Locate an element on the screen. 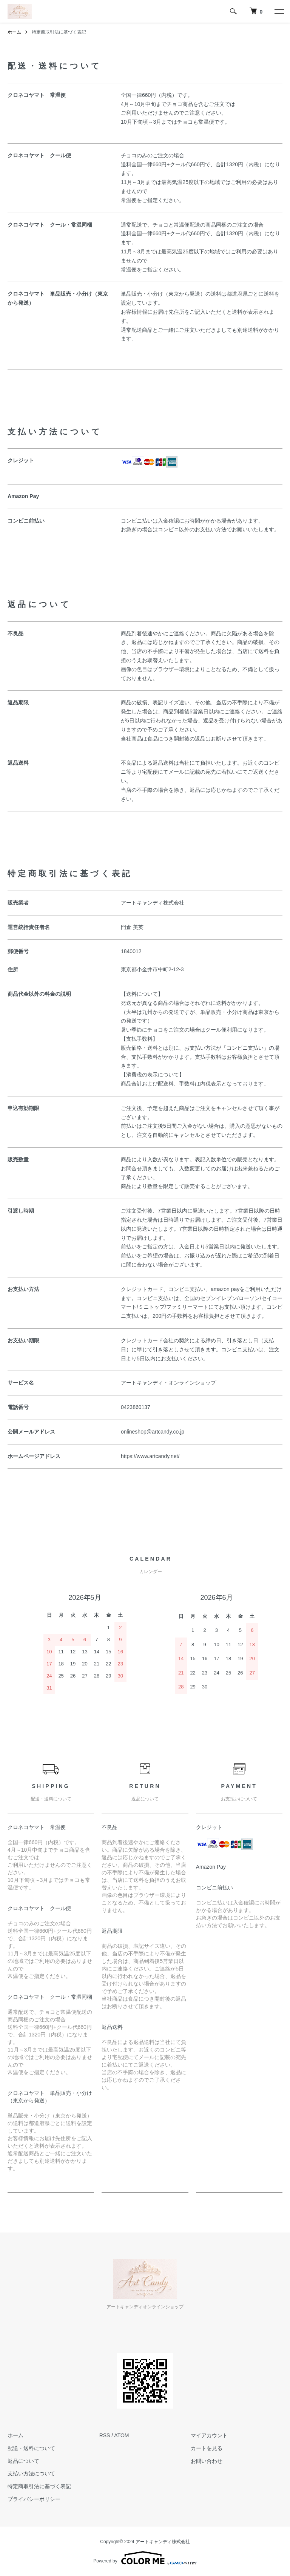  配送・送料について is located at coordinates (31, 2448).